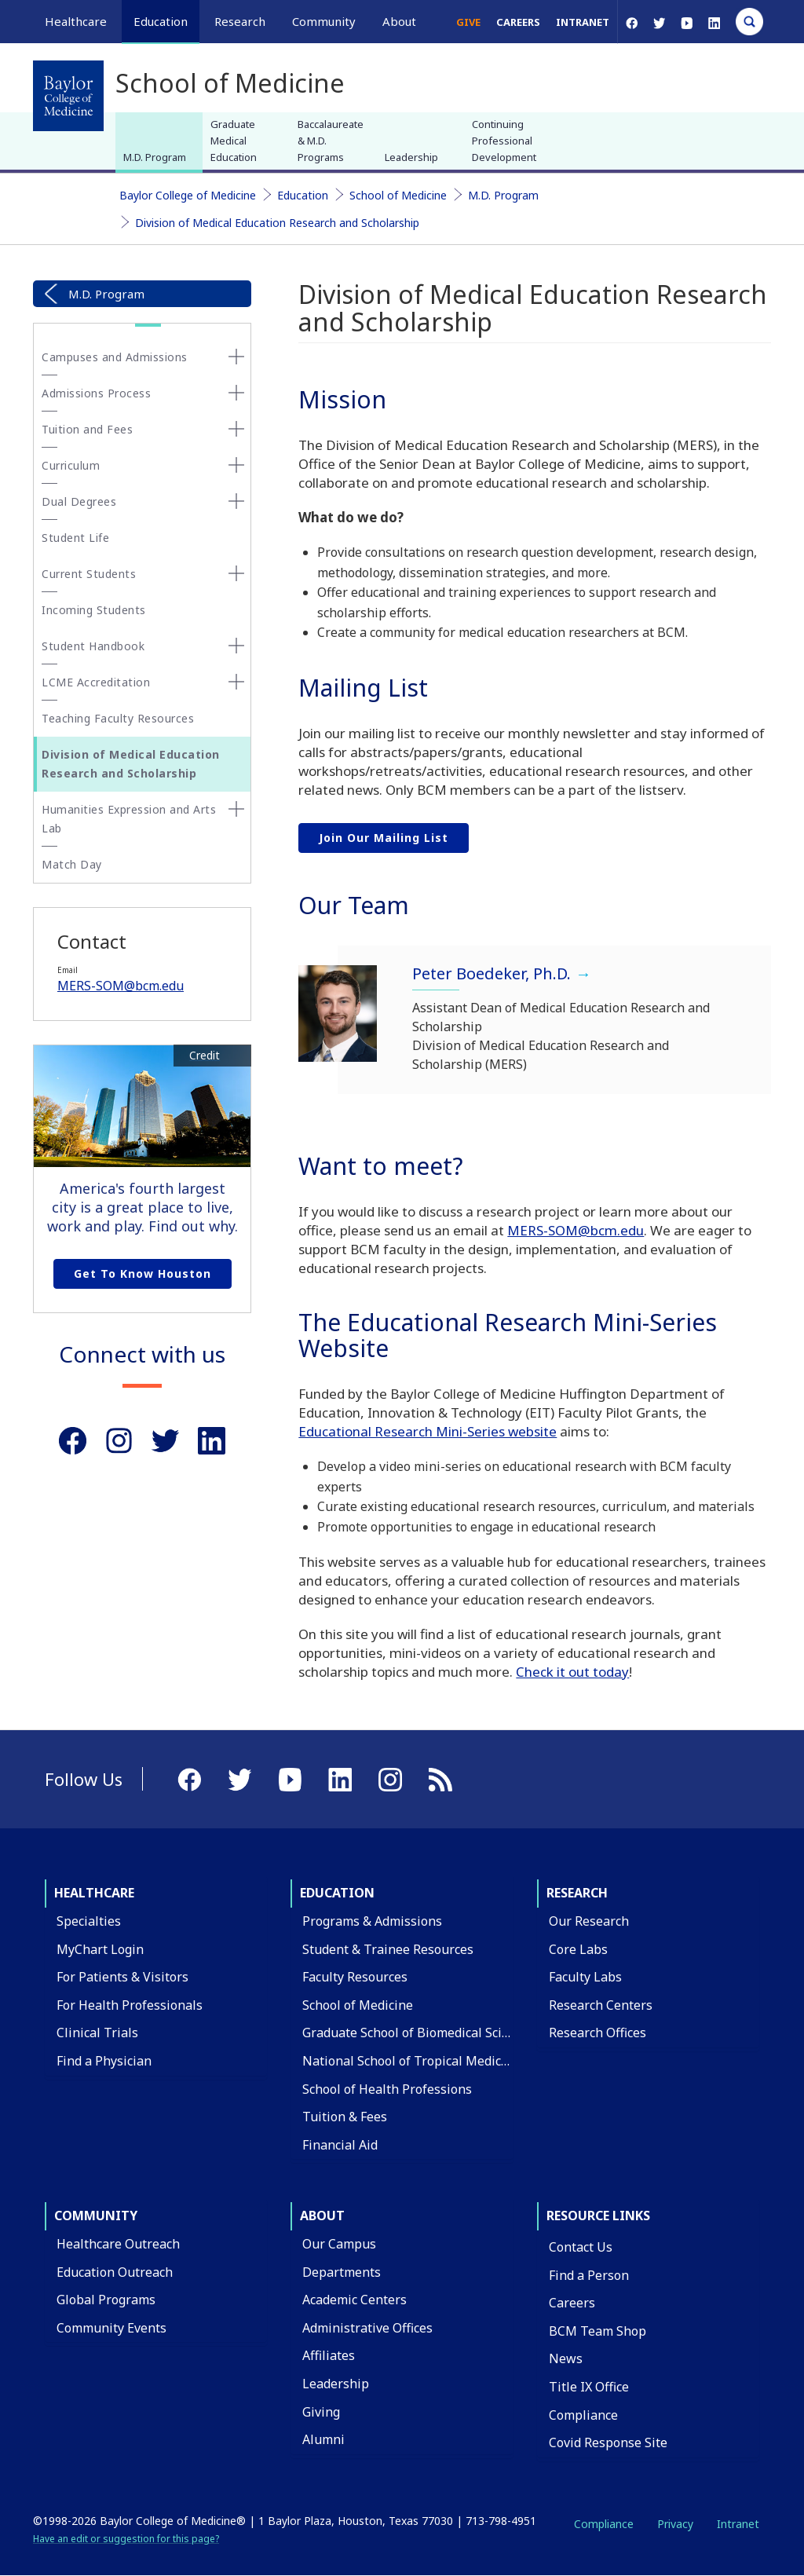  Describe the element at coordinates (100, 1949) in the screenshot. I see `MyChart Login` at that location.